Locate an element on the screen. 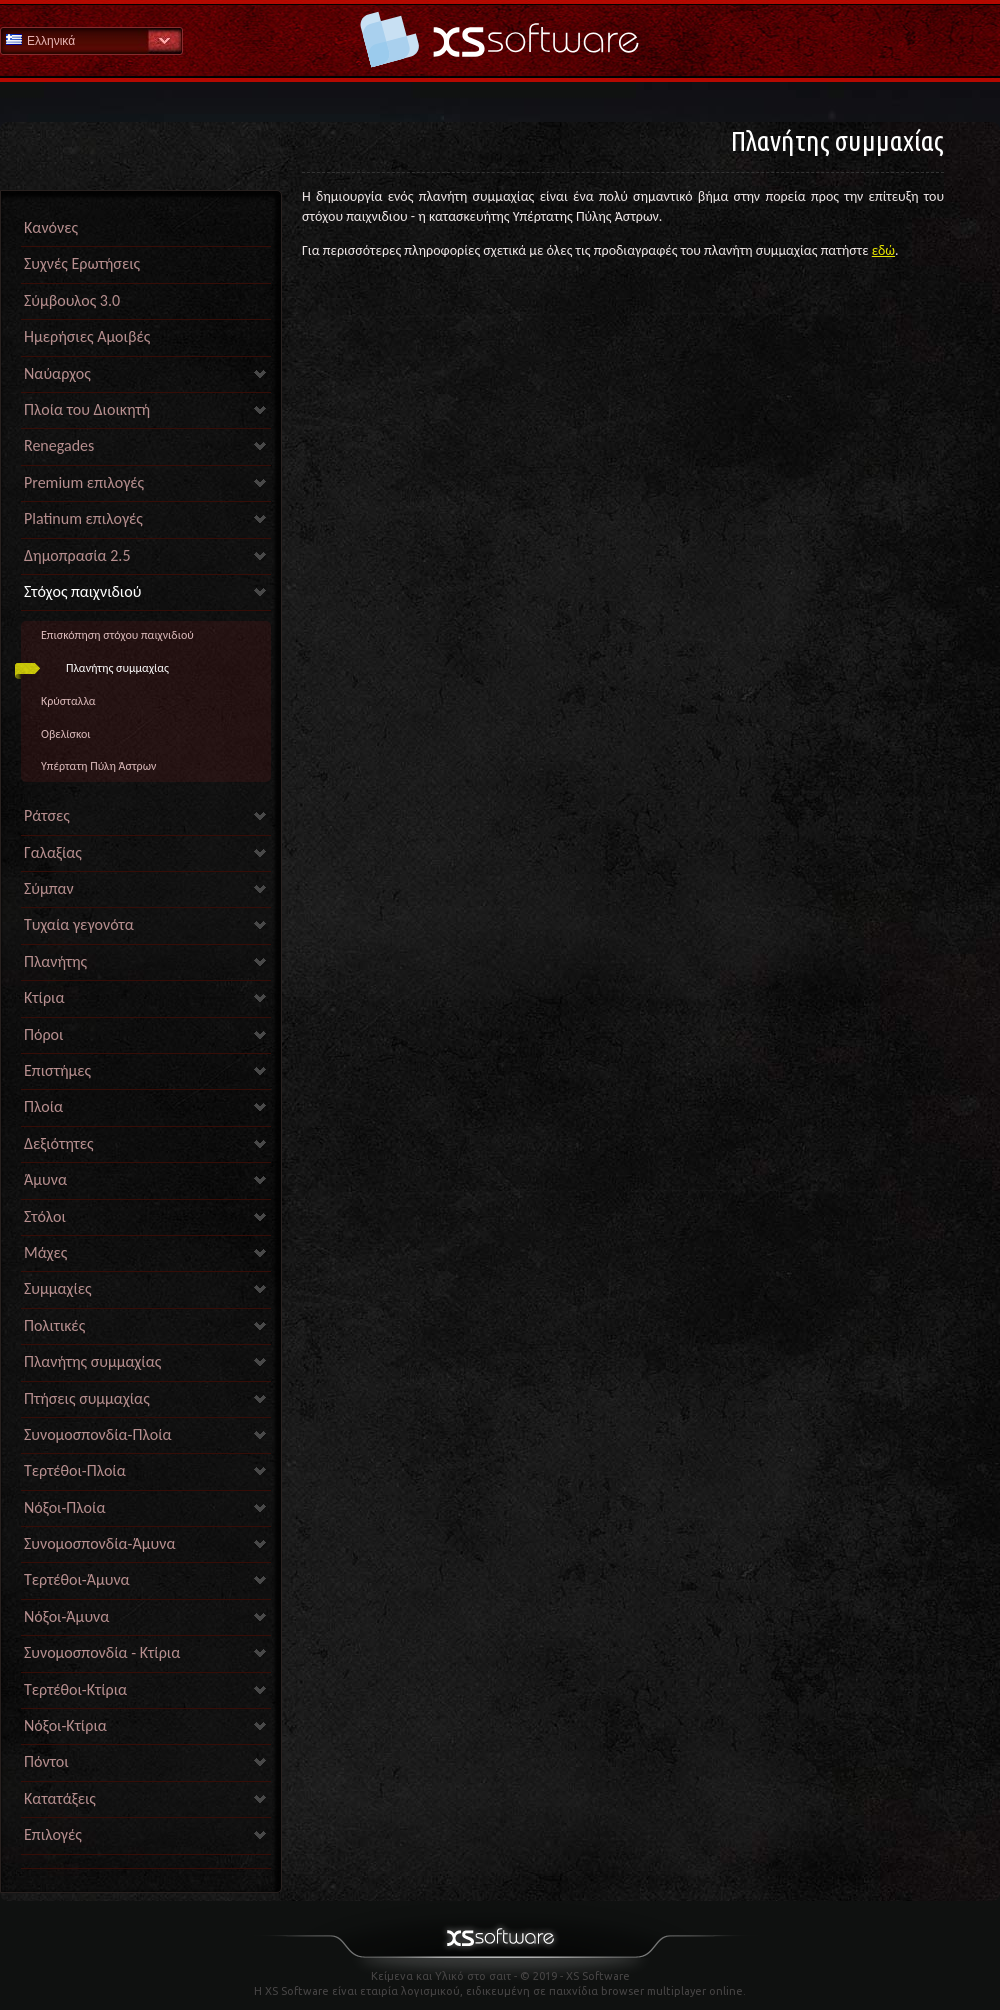 The height and width of the screenshot is (2010, 1000). Επιστήμες [link] is located at coordinates (57, 1070).